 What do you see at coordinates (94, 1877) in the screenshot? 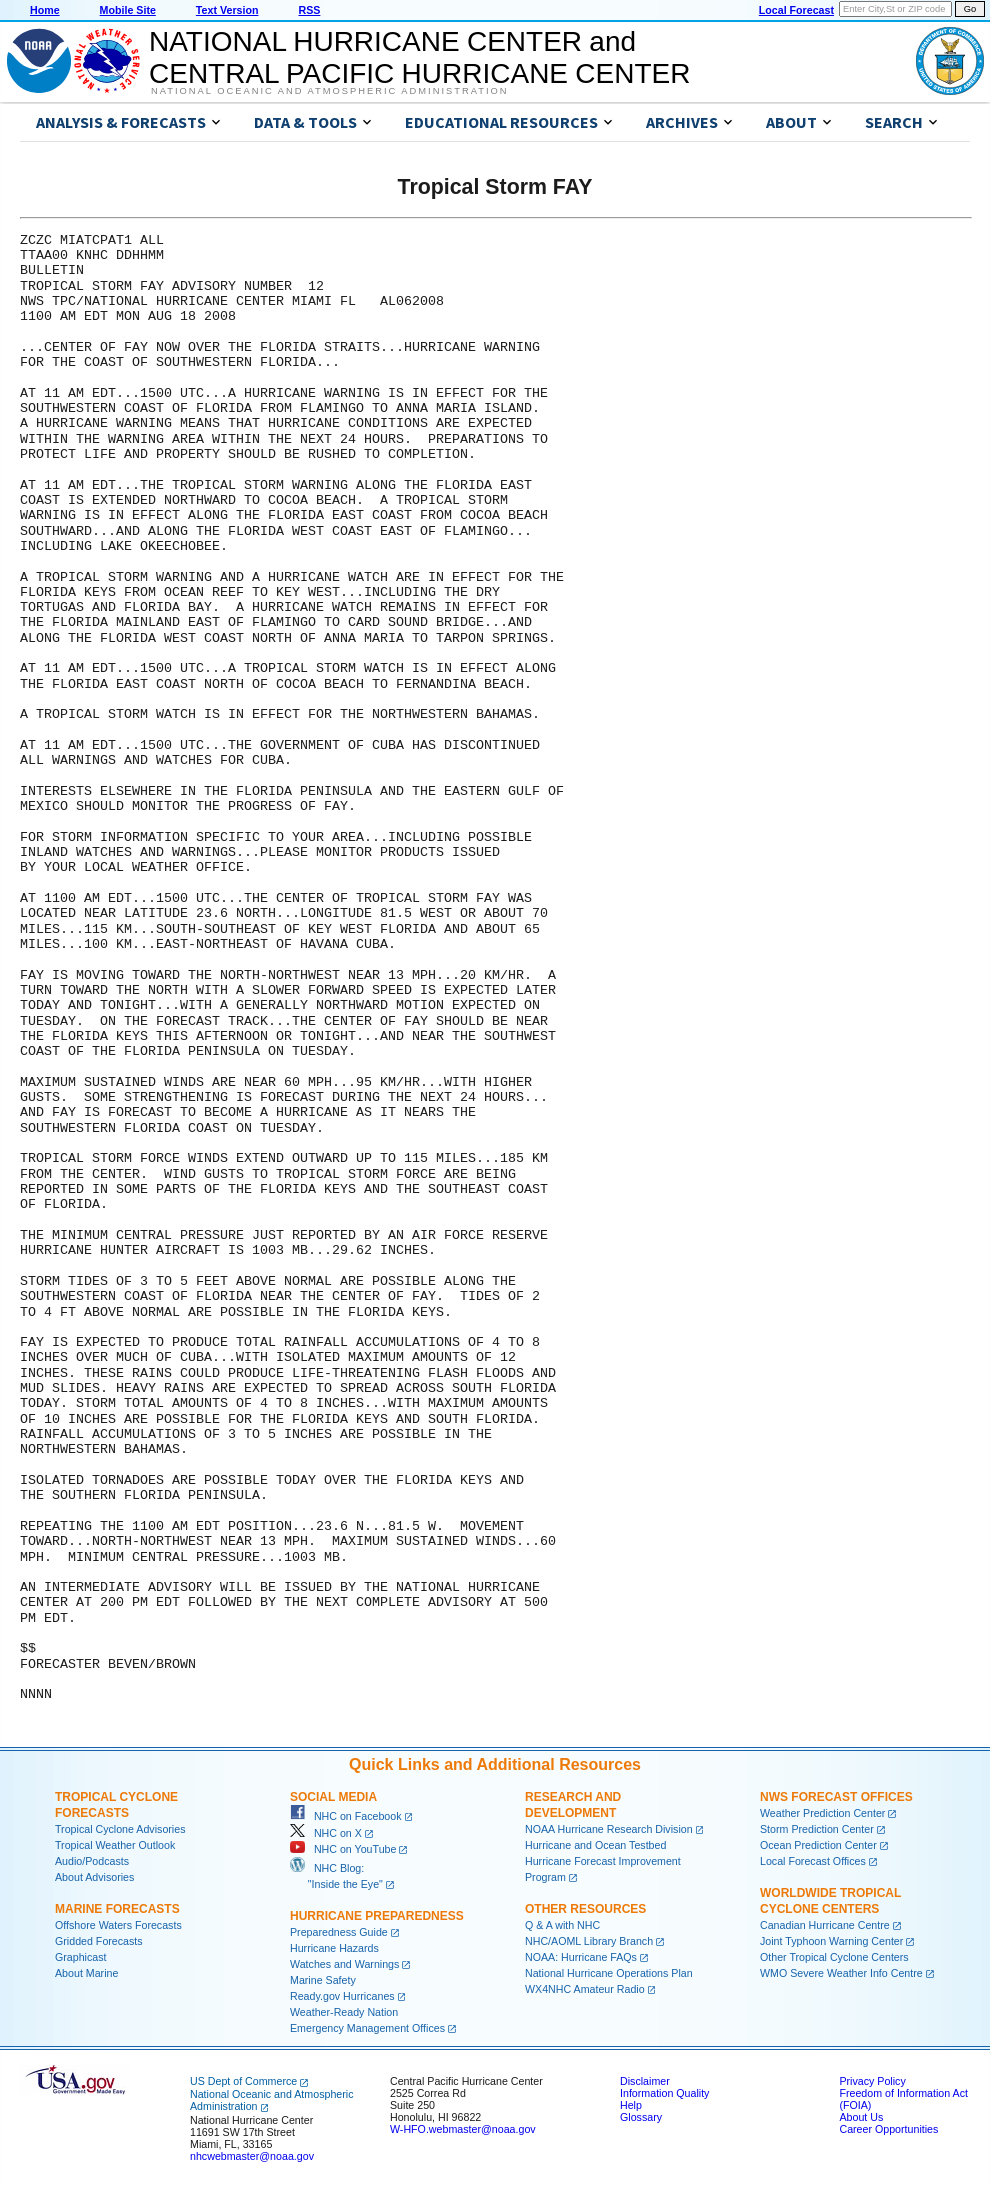
I see `About Advisories` at bounding box center [94, 1877].